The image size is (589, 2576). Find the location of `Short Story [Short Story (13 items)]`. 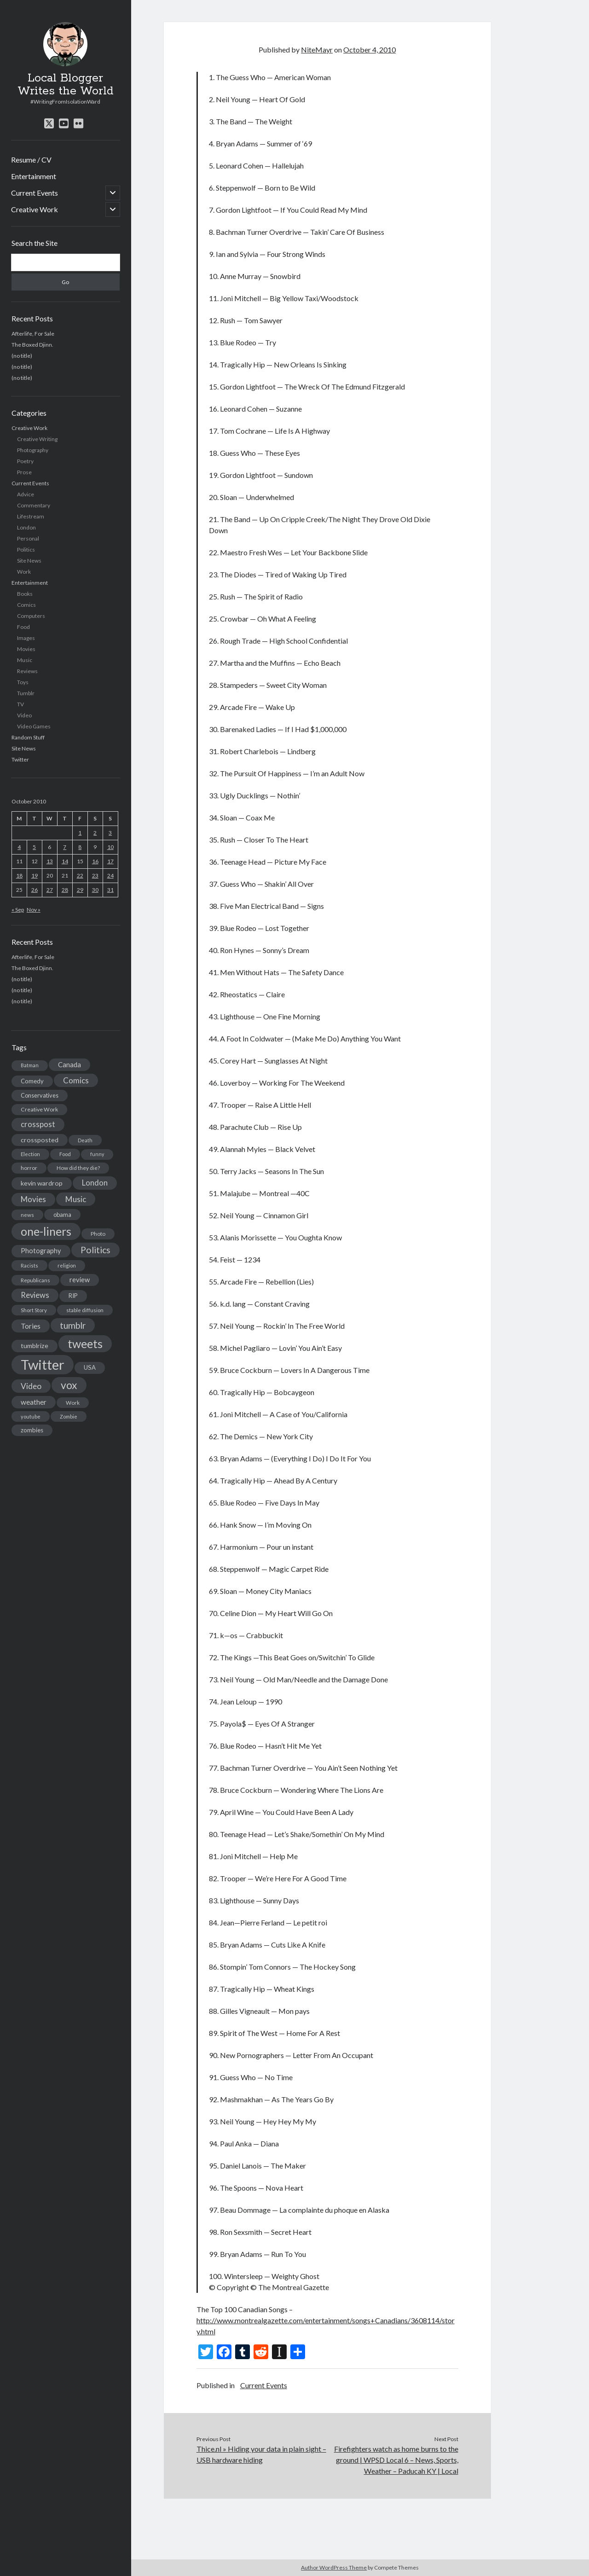

Short Story [Short Story (13 items)] is located at coordinates (34, 1310).